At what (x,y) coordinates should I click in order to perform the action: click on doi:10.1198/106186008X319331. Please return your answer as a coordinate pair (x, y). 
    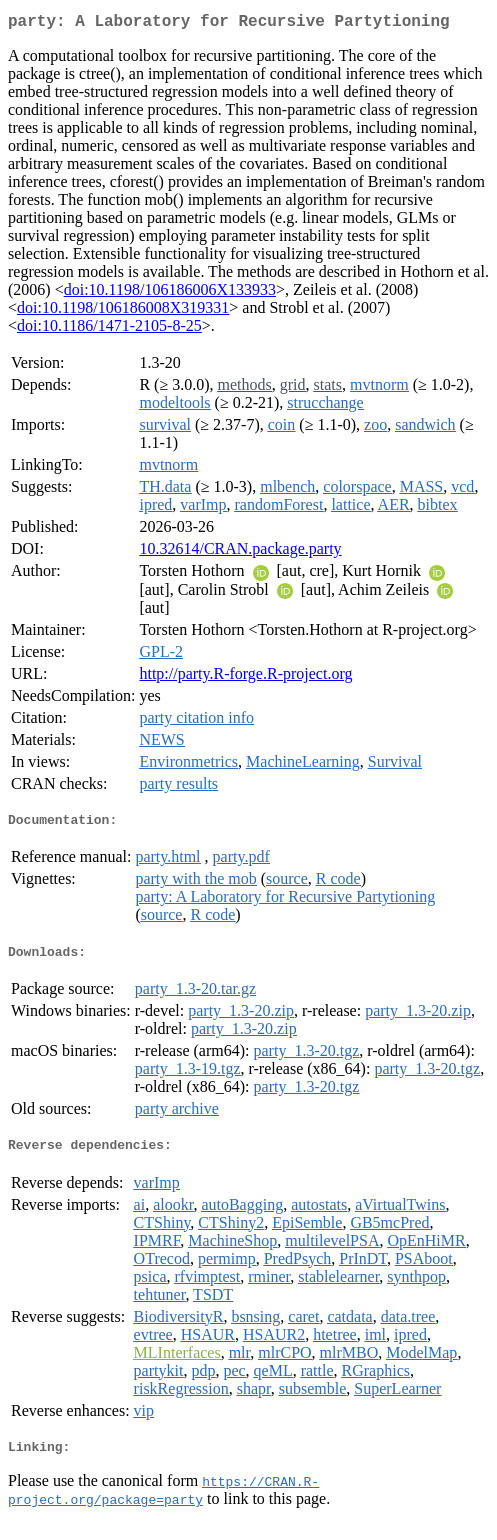
    Looking at the image, I should click on (123, 311).